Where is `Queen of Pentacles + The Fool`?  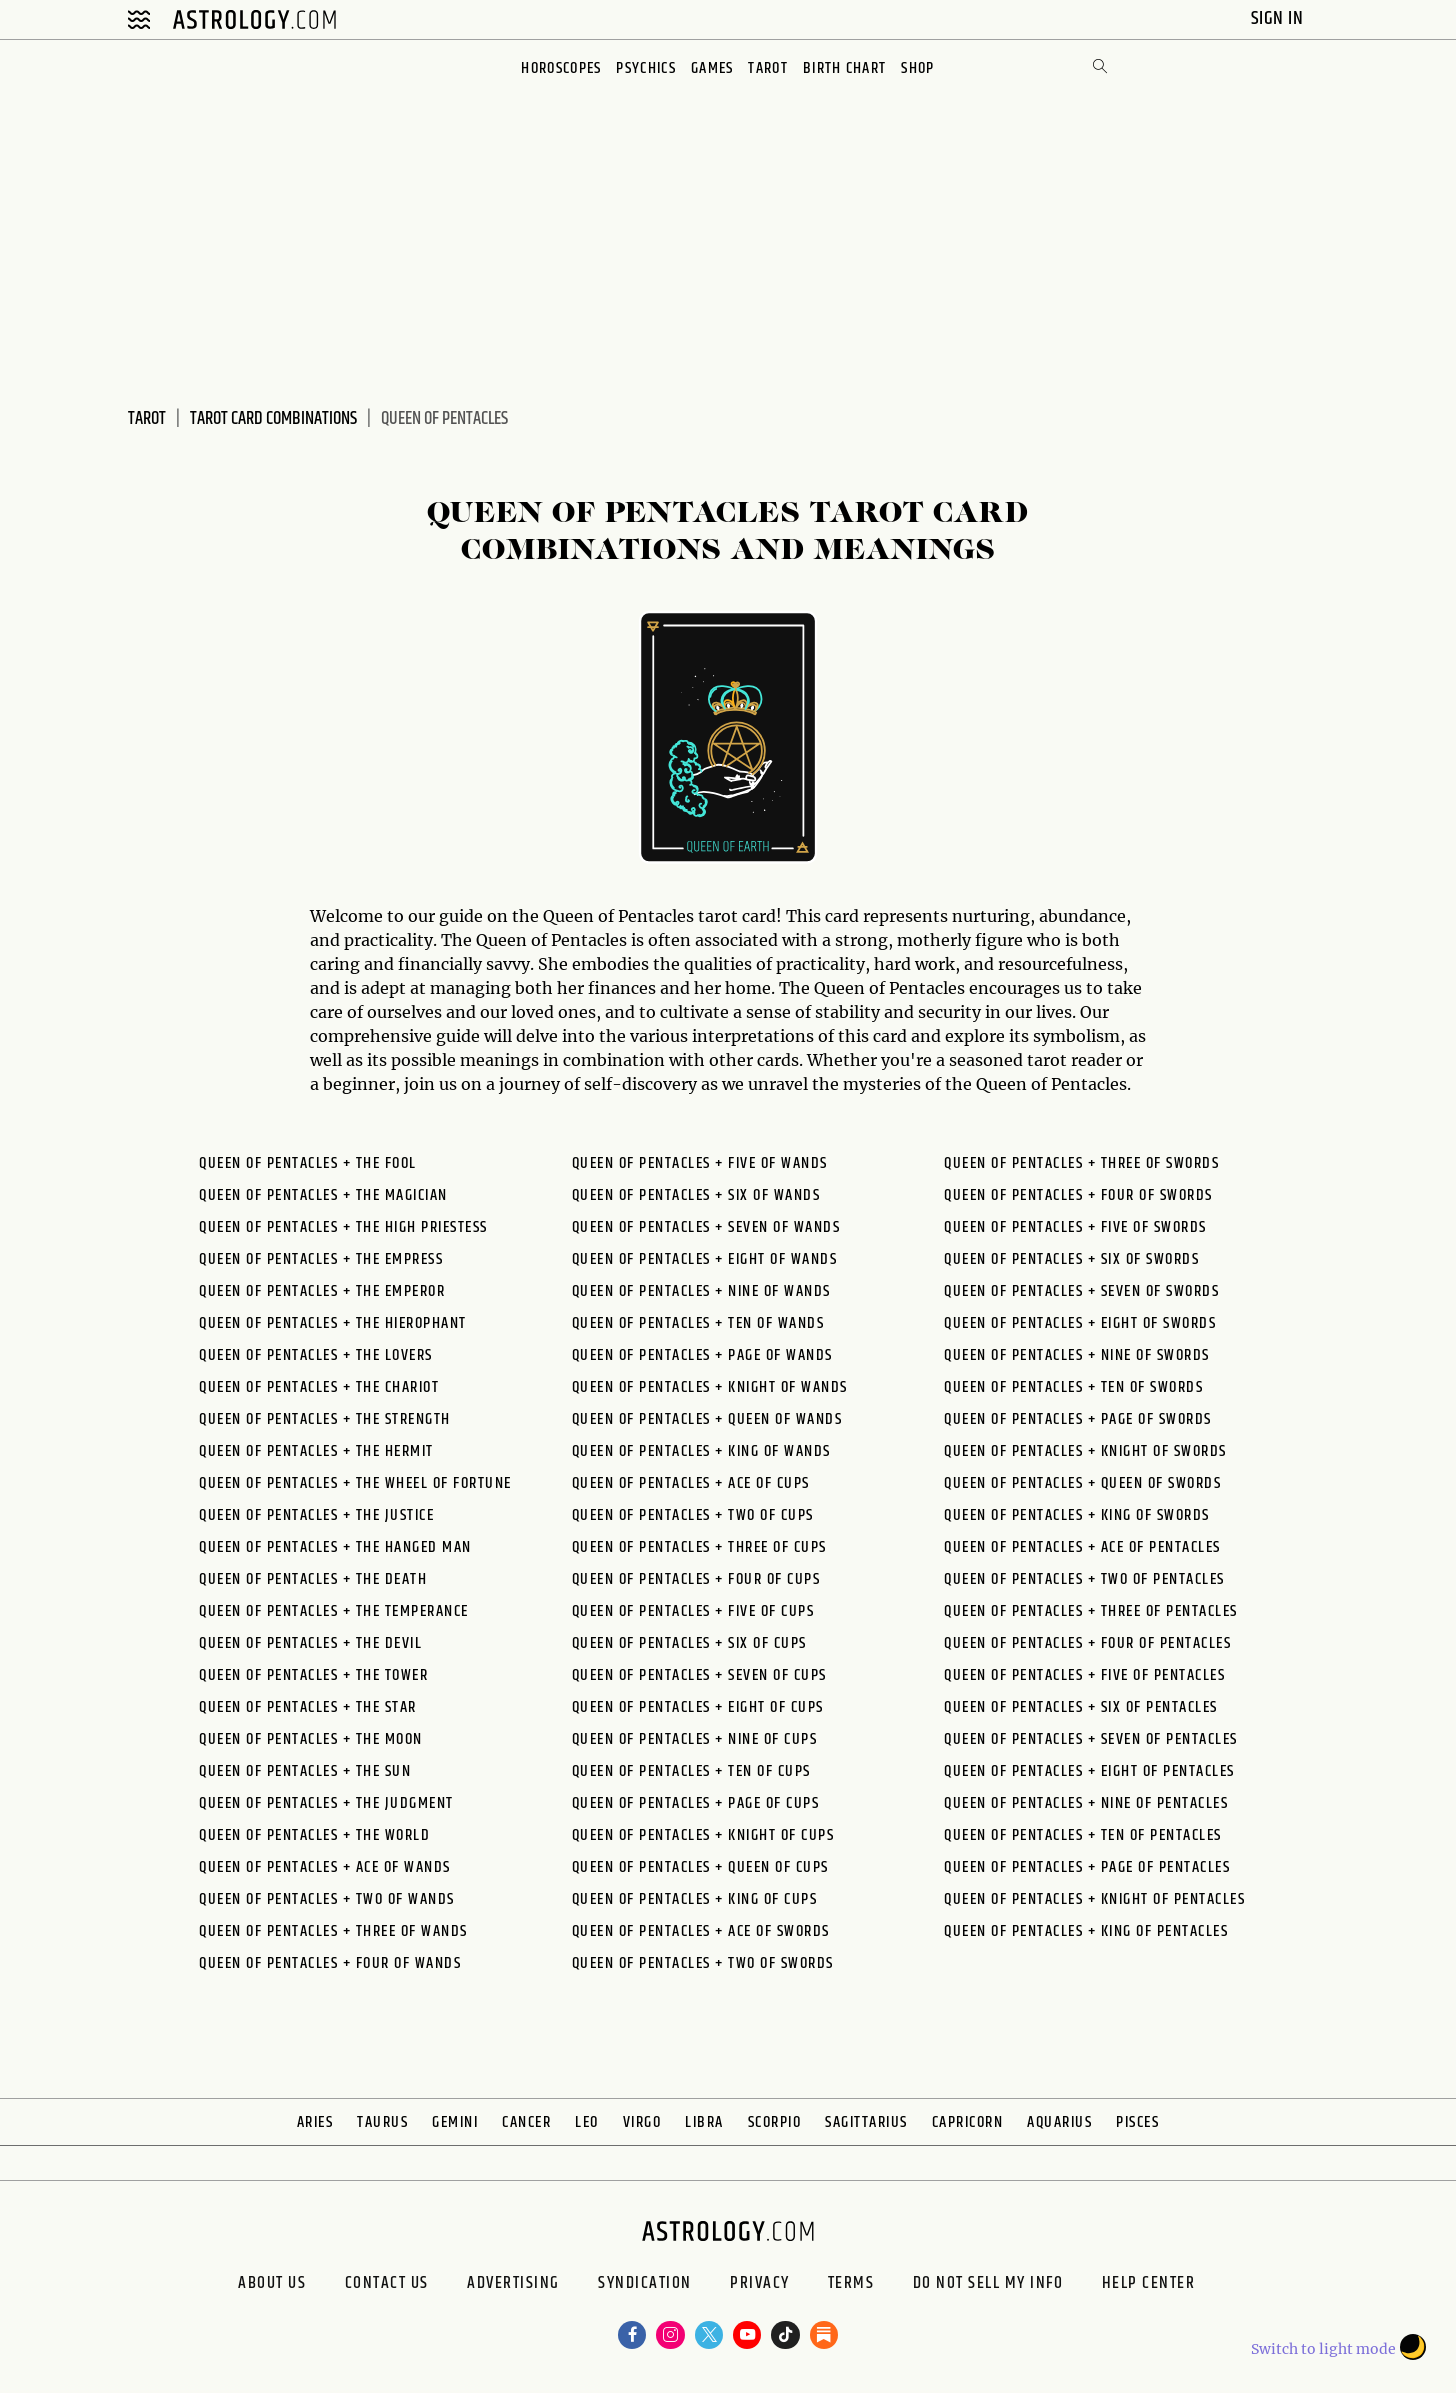 Queen of Pentacles + The Fool is located at coordinates (308, 1163).